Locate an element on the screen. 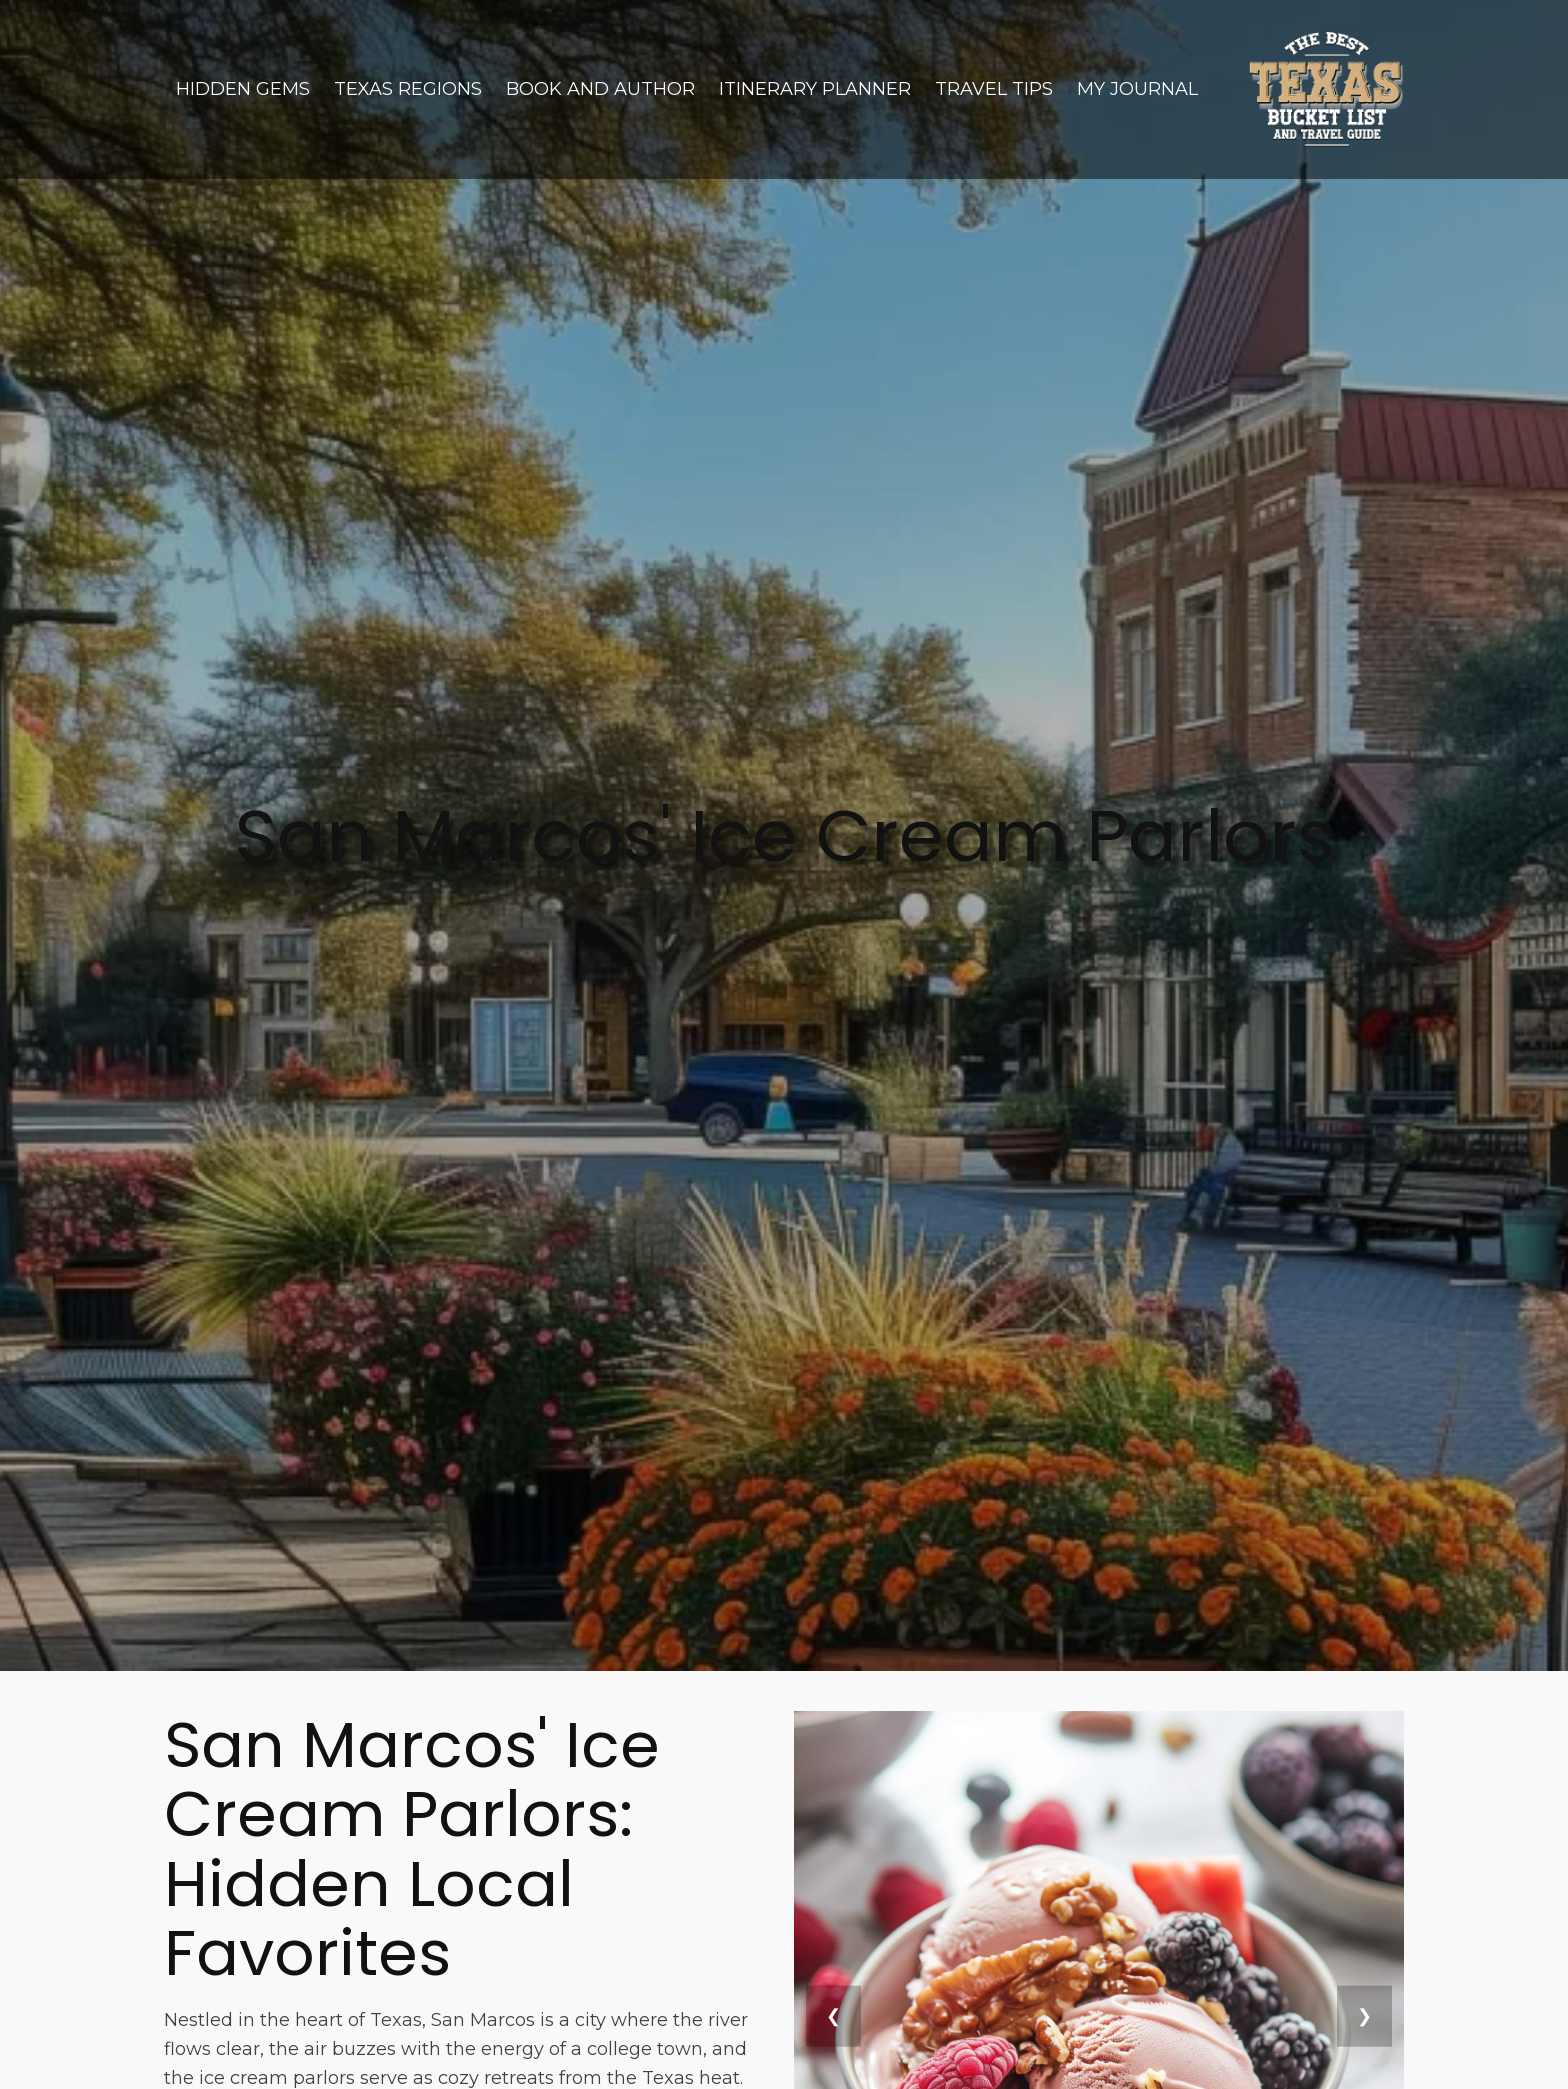 The image size is (1568, 2089). Book and Author is located at coordinates (600, 89).